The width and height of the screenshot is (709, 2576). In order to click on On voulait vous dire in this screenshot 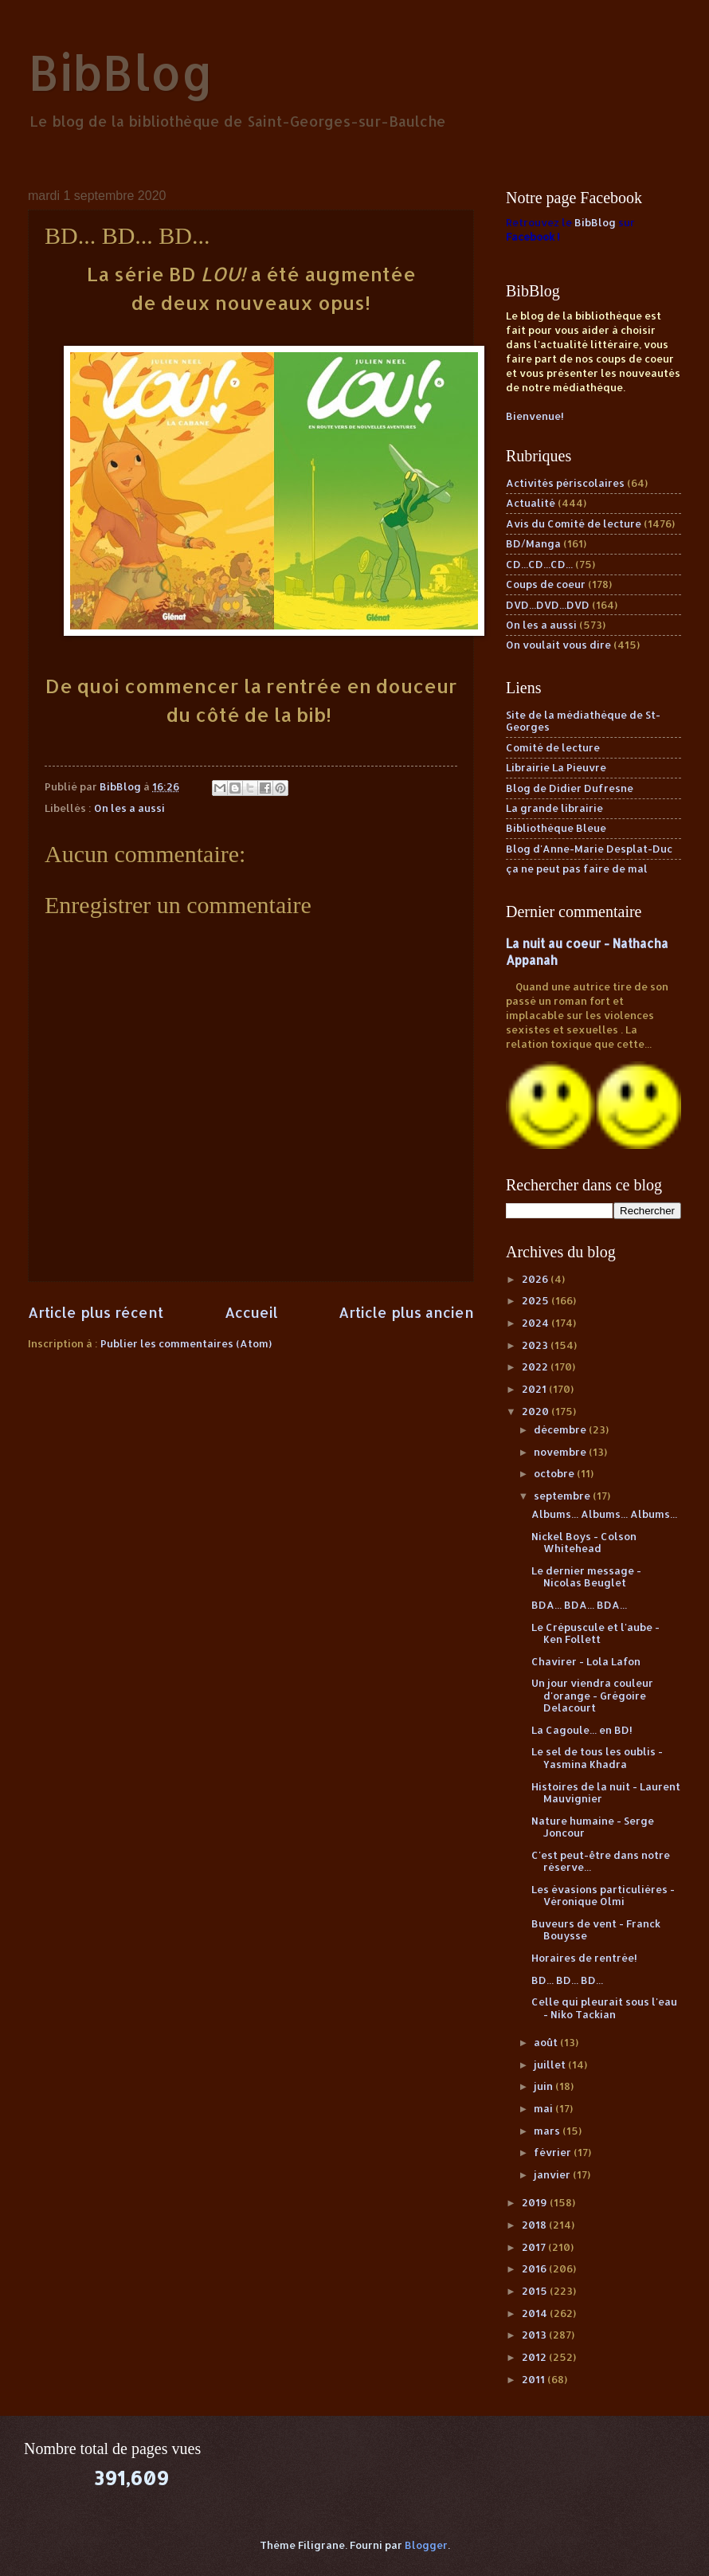, I will do `click(558, 644)`.